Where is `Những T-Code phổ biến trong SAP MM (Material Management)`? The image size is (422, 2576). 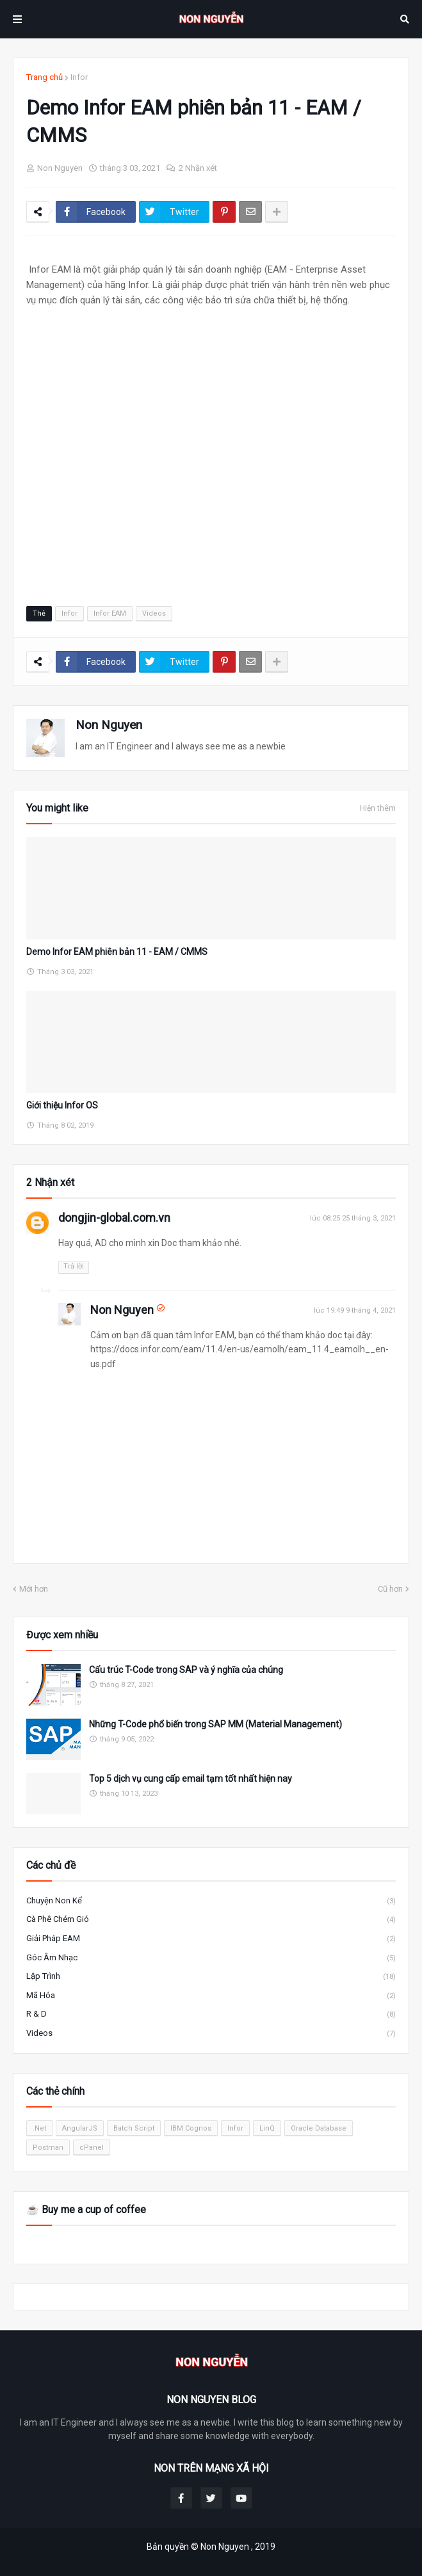
Những T-Code phổ biến trong SAP MM (Material Management) is located at coordinates (215, 1724).